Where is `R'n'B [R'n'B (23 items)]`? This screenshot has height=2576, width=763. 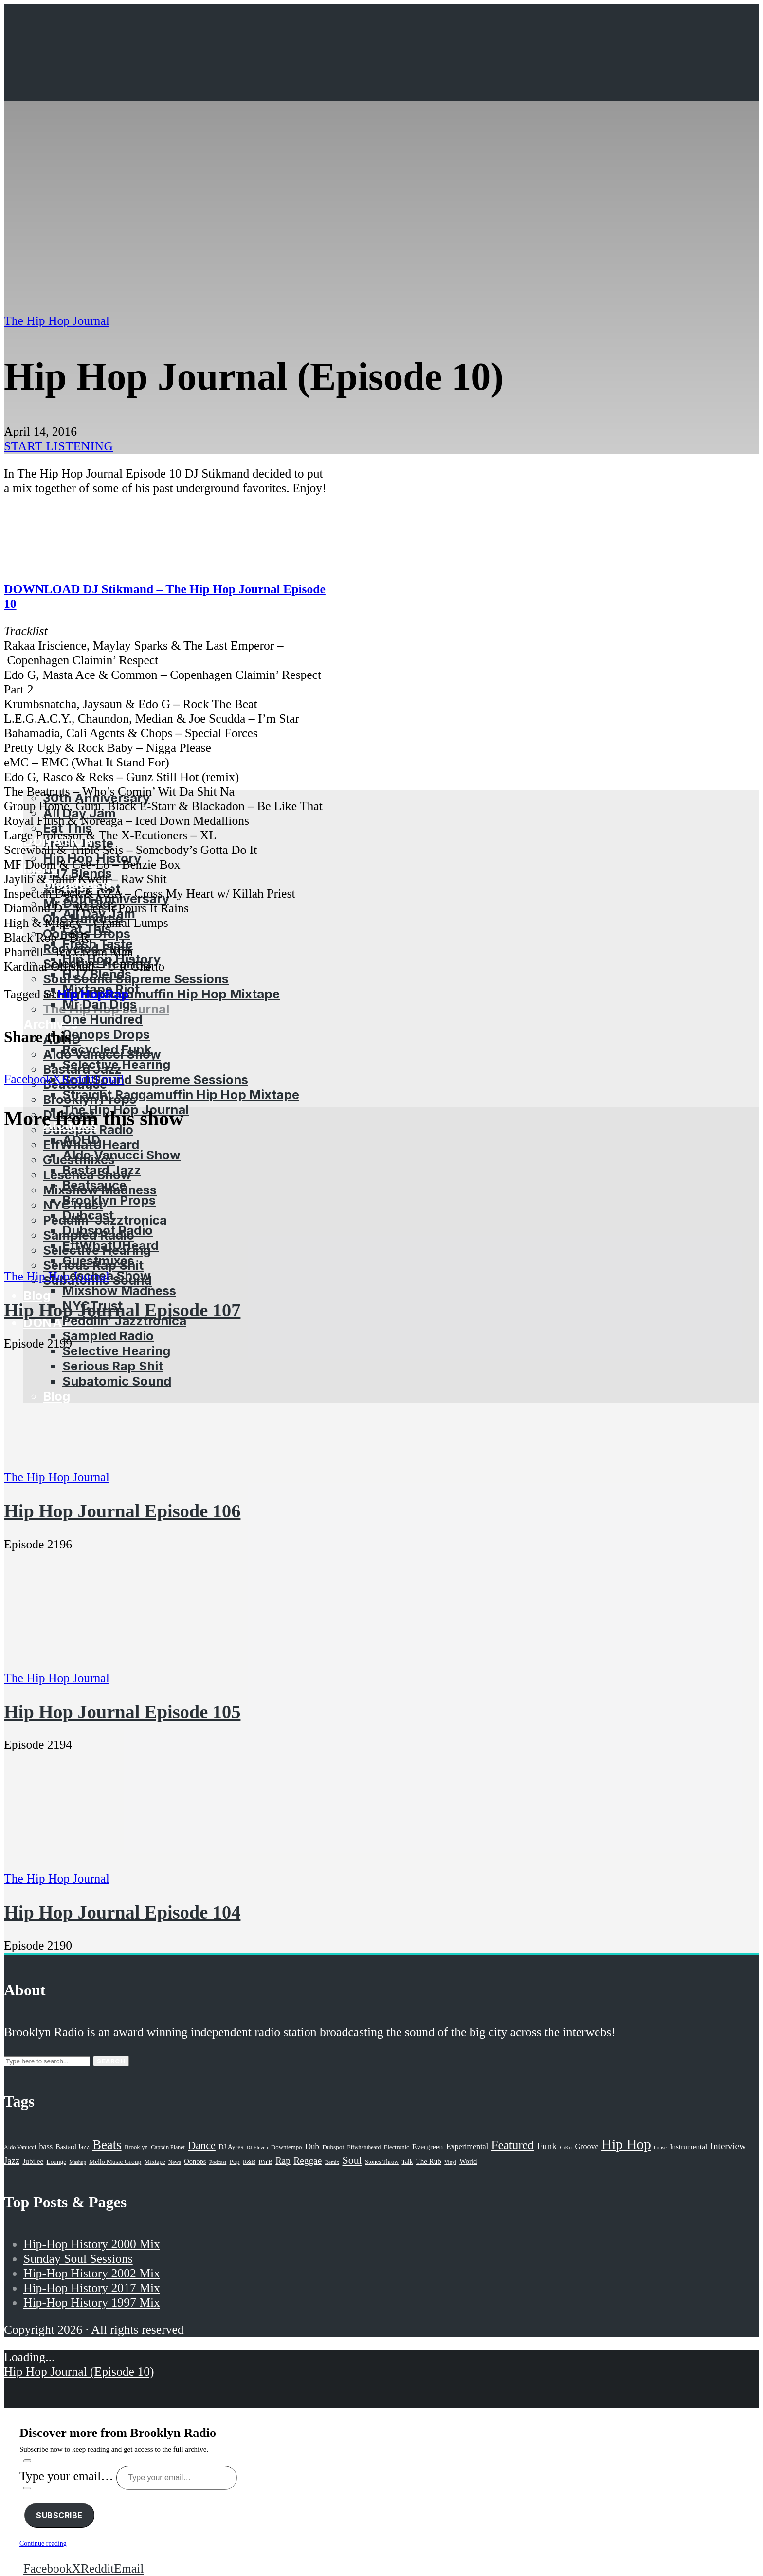 R'n'B [R'n'B (23 items)] is located at coordinates (265, 2161).